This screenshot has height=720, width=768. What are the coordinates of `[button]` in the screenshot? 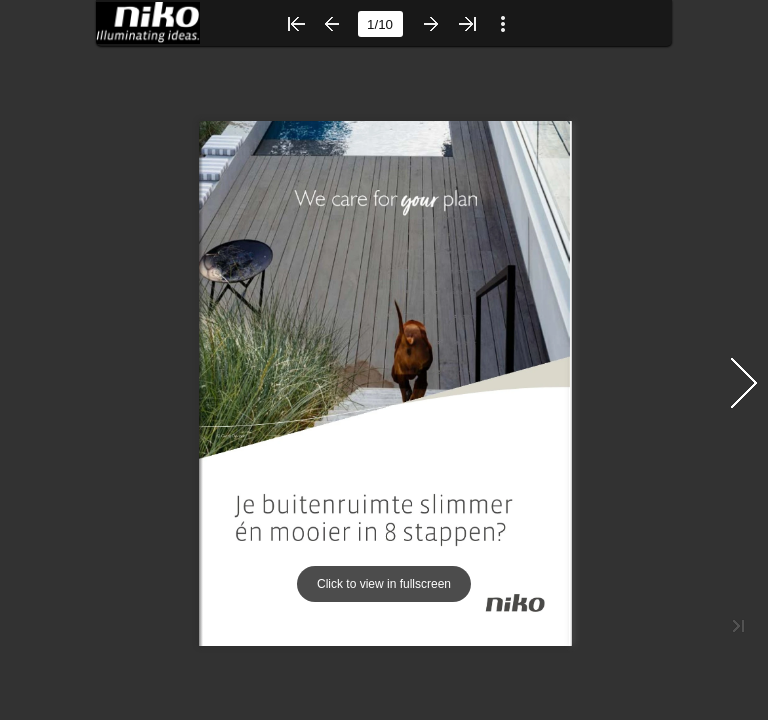 It's located at (296, 24).